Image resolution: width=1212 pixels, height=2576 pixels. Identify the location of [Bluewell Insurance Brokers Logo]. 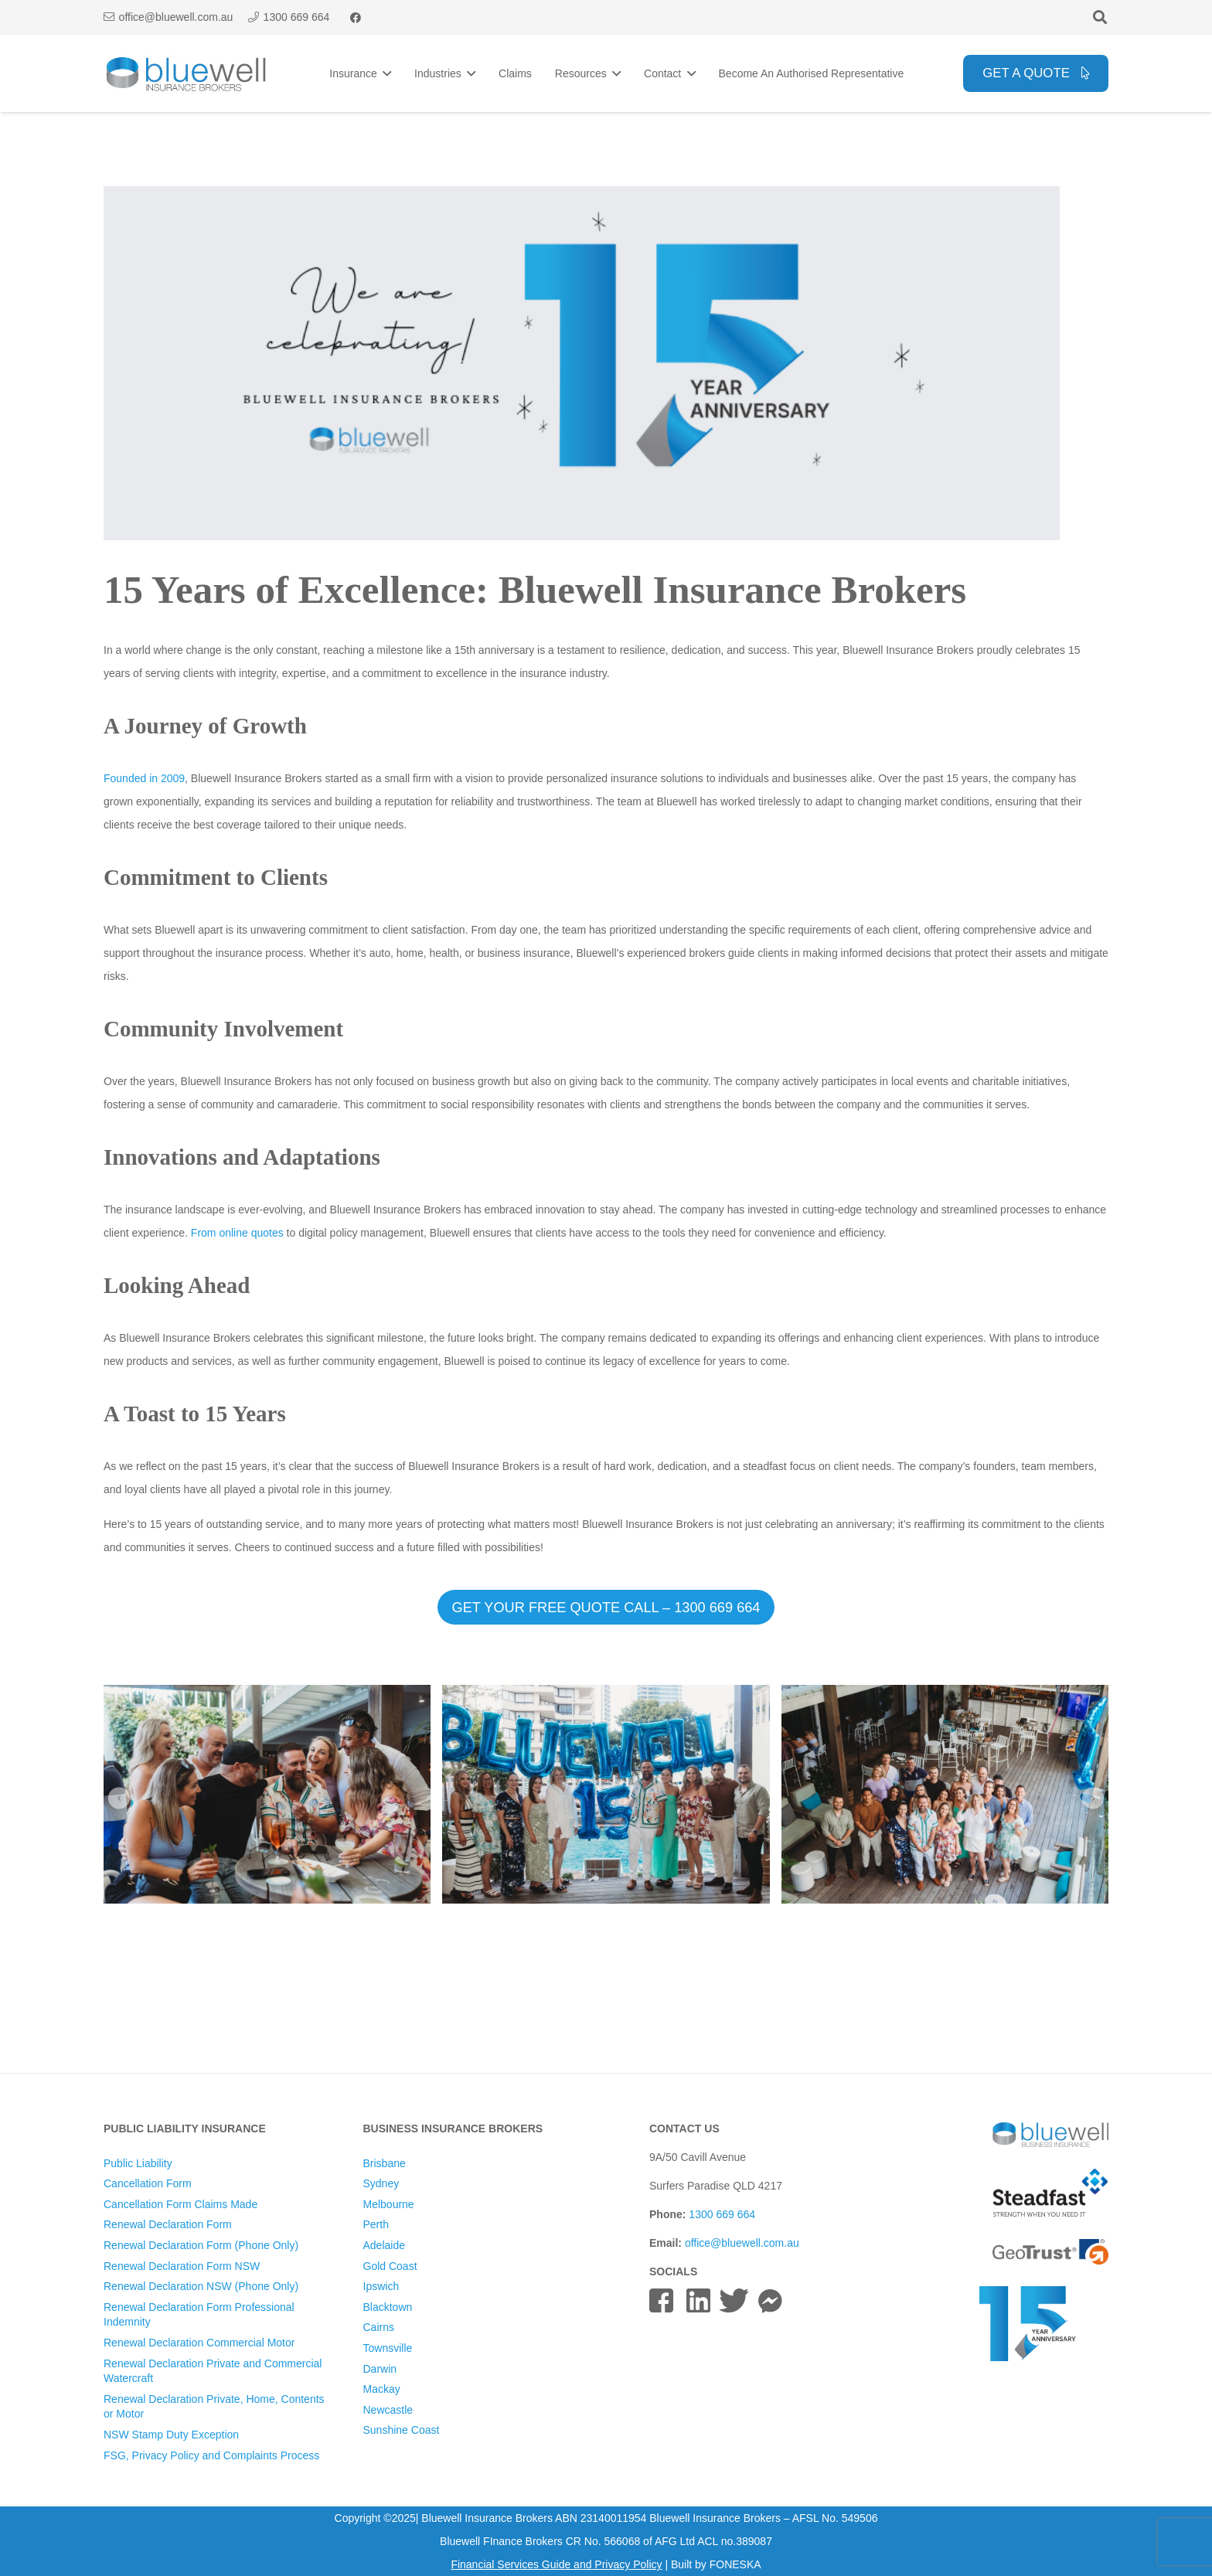
(187, 74).